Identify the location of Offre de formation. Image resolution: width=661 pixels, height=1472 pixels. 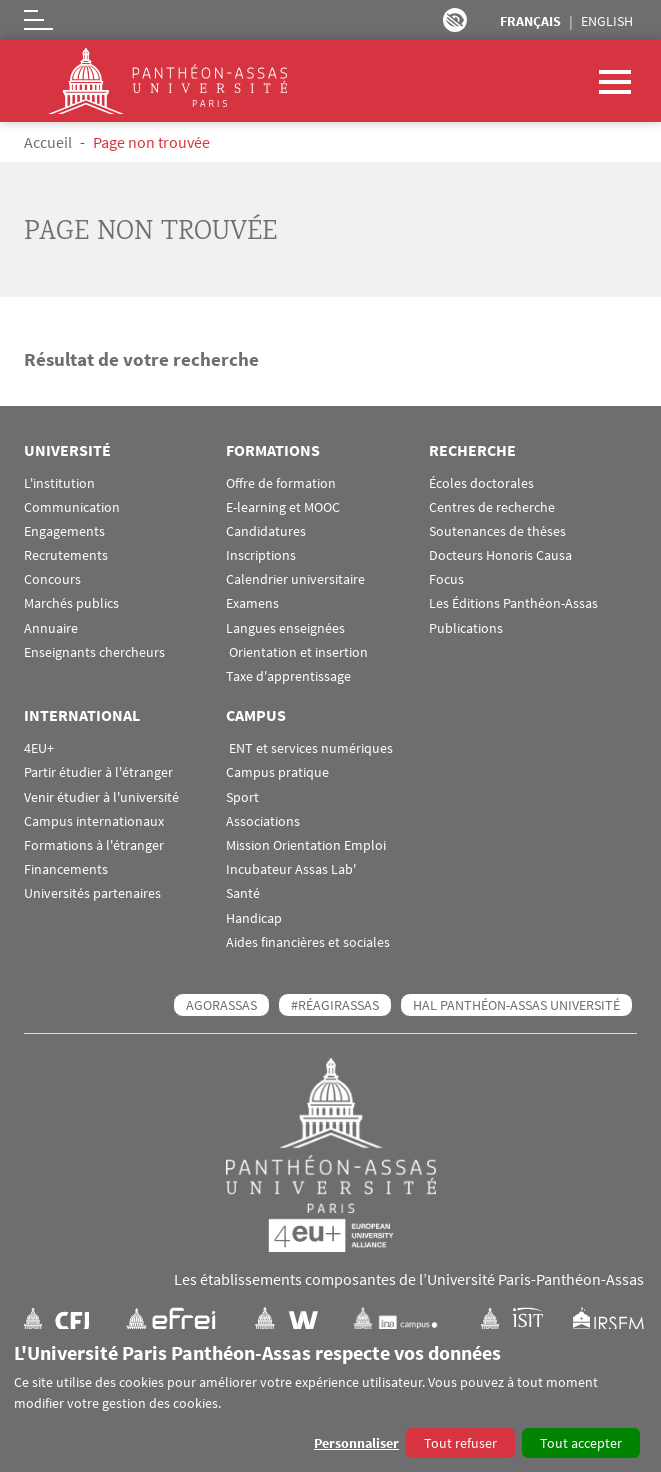
(281, 483).